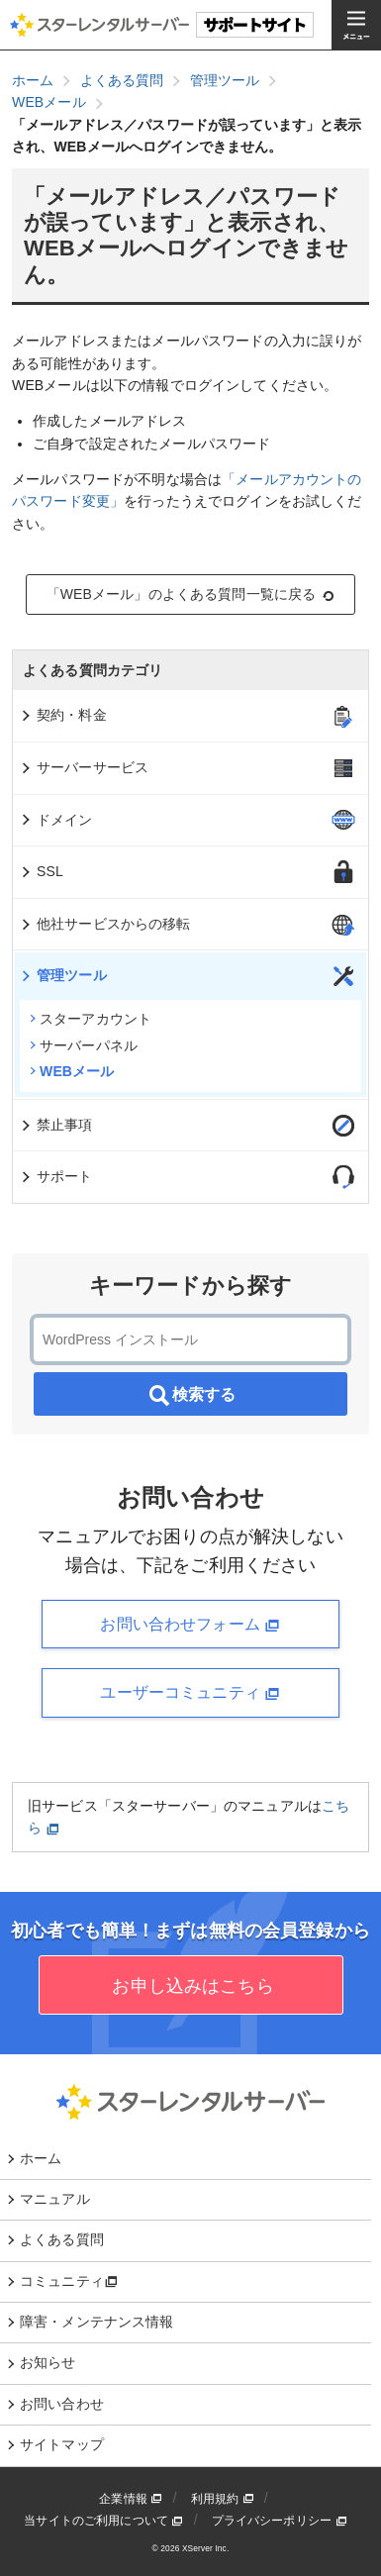 The image size is (381, 2576). What do you see at coordinates (105, 924) in the screenshot?
I see `他社サービスからの移転` at bounding box center [105, 924].